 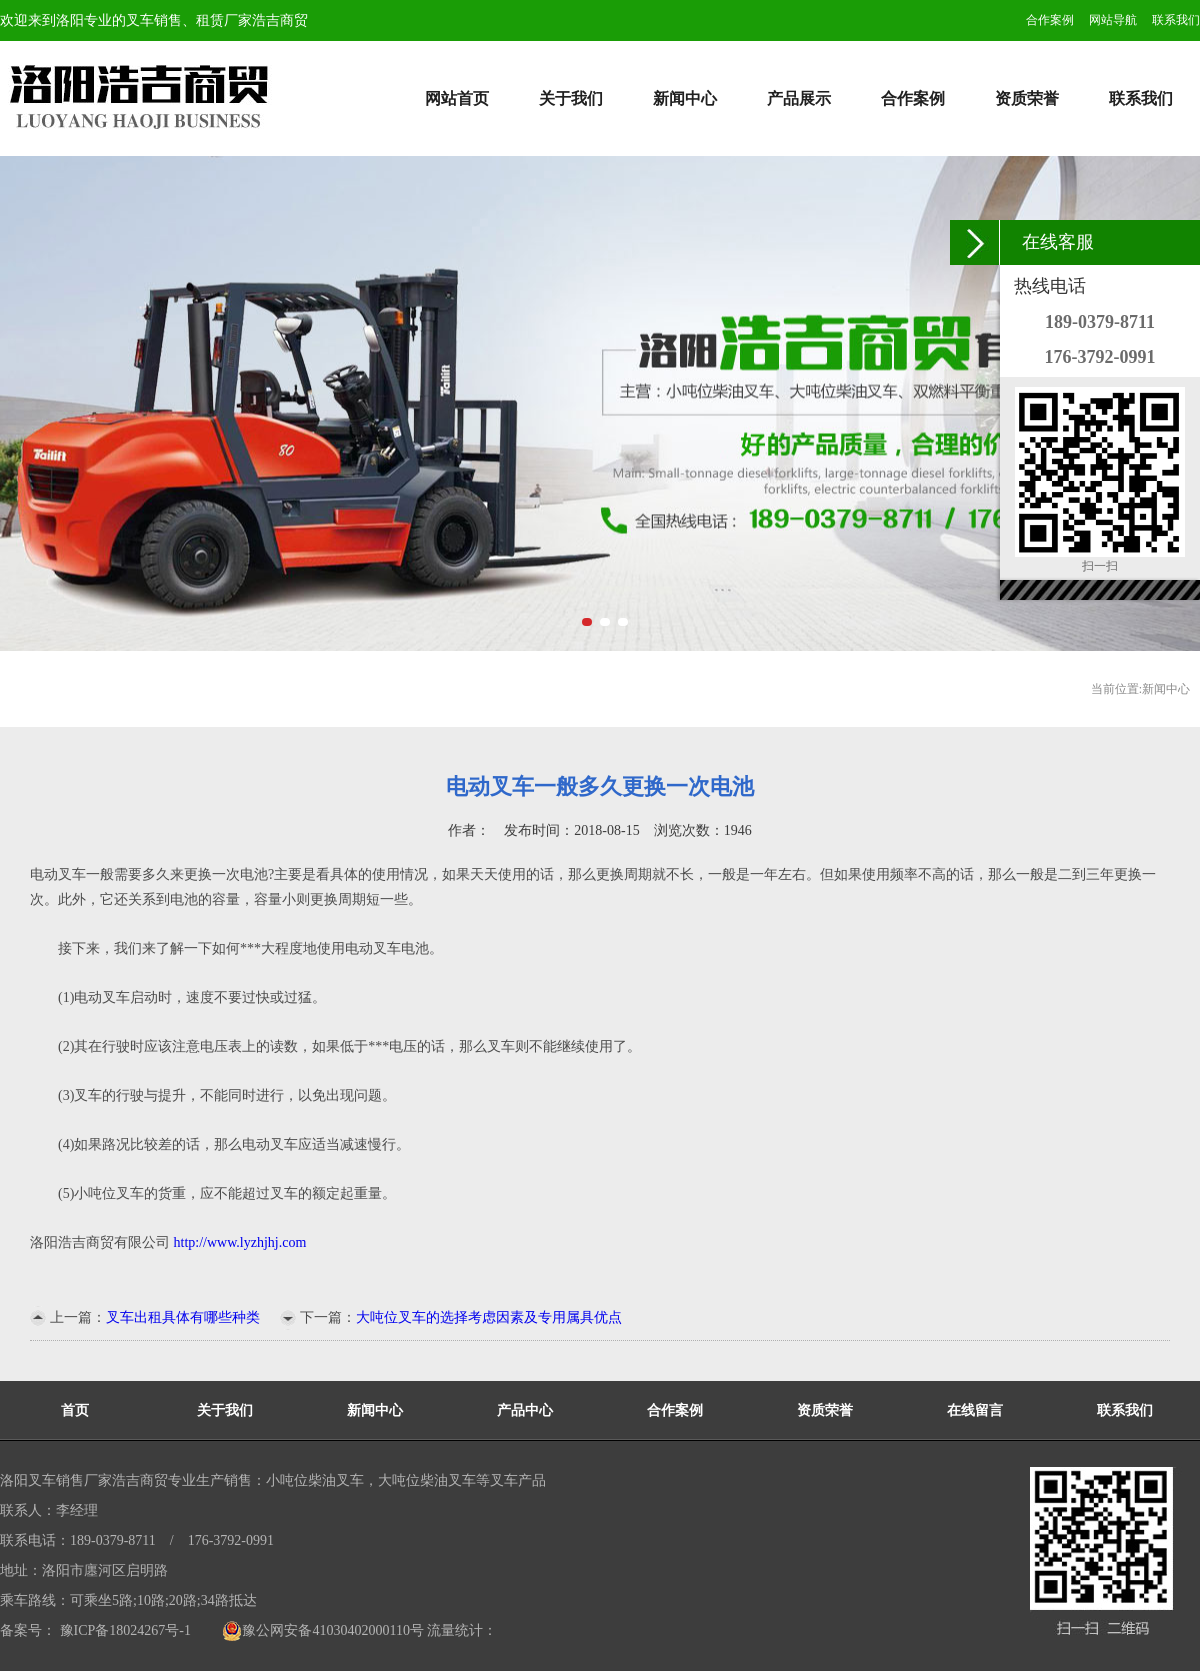 I want to click on 关于我们, so click(x=571, y=98).